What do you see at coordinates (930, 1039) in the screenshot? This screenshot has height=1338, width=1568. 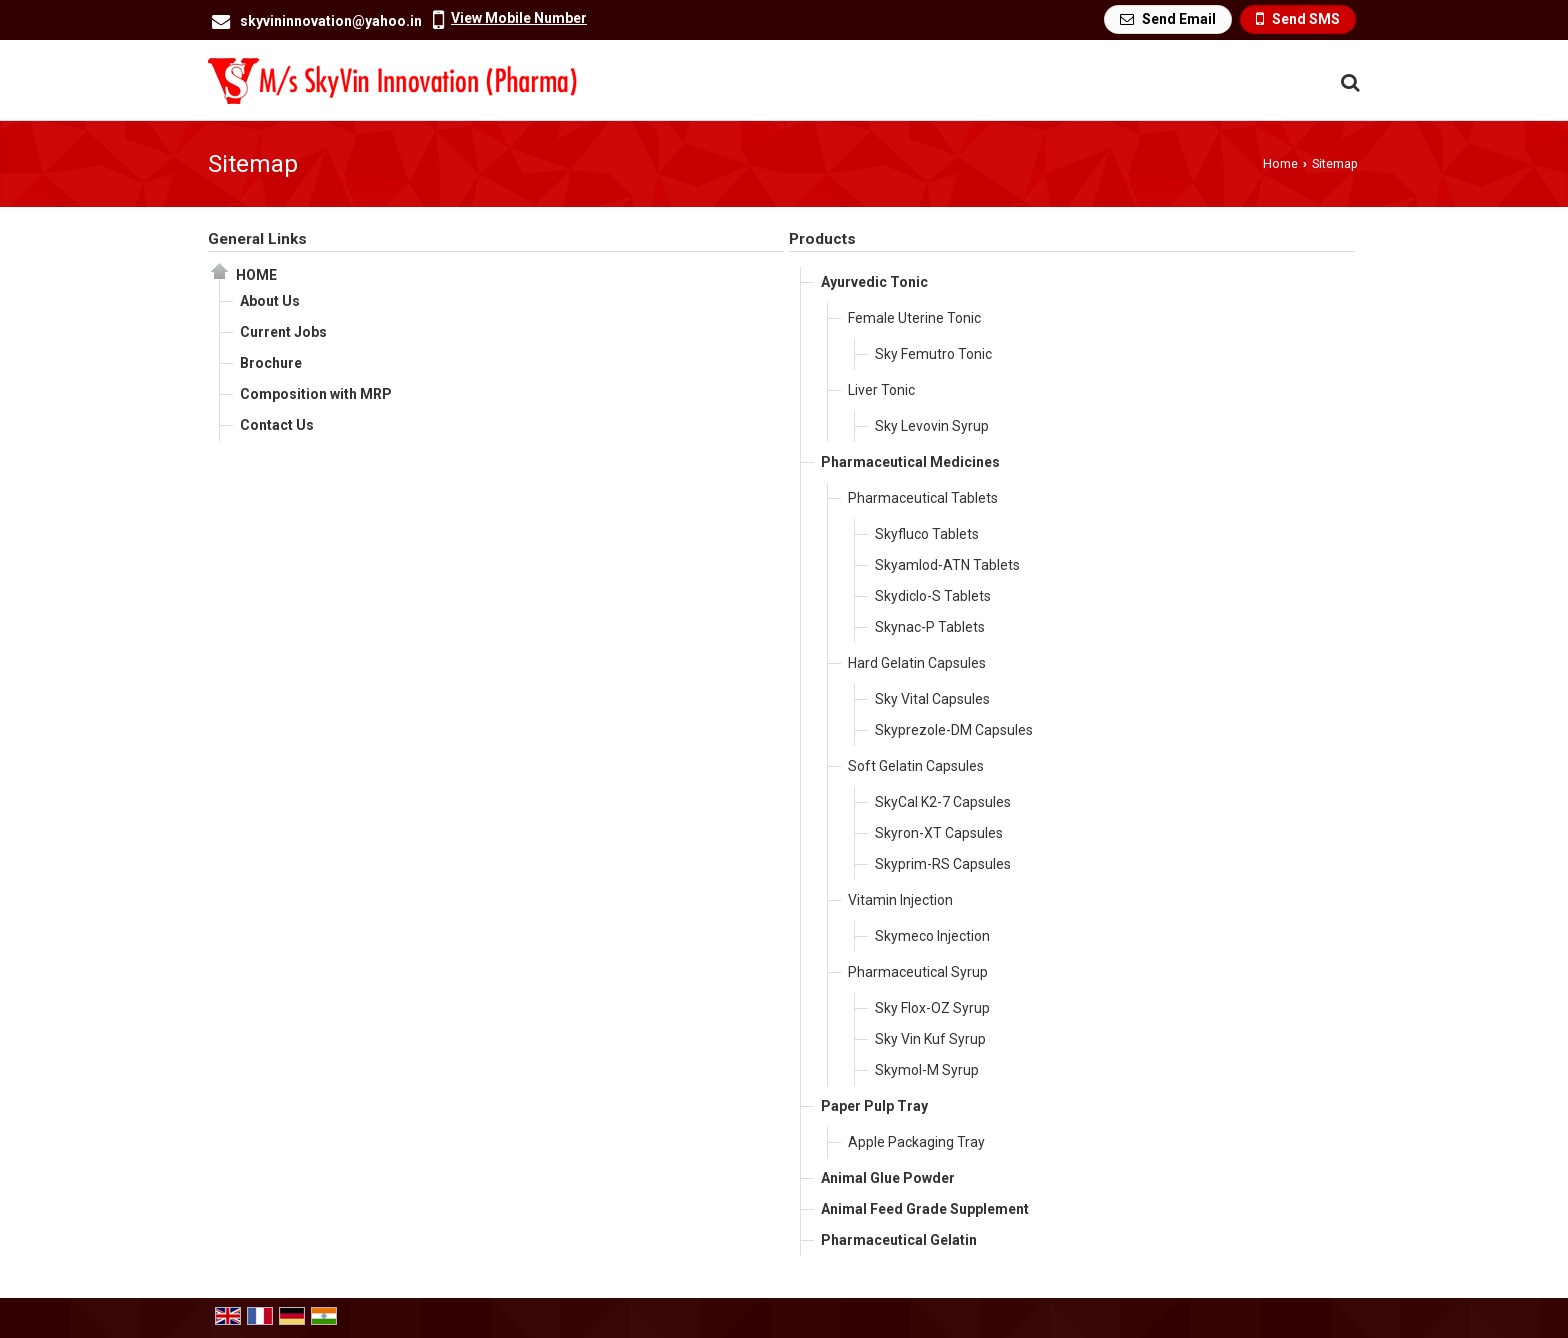 I see `Sky Vin Kuf Syrup` at bounding box center [930, 1039].